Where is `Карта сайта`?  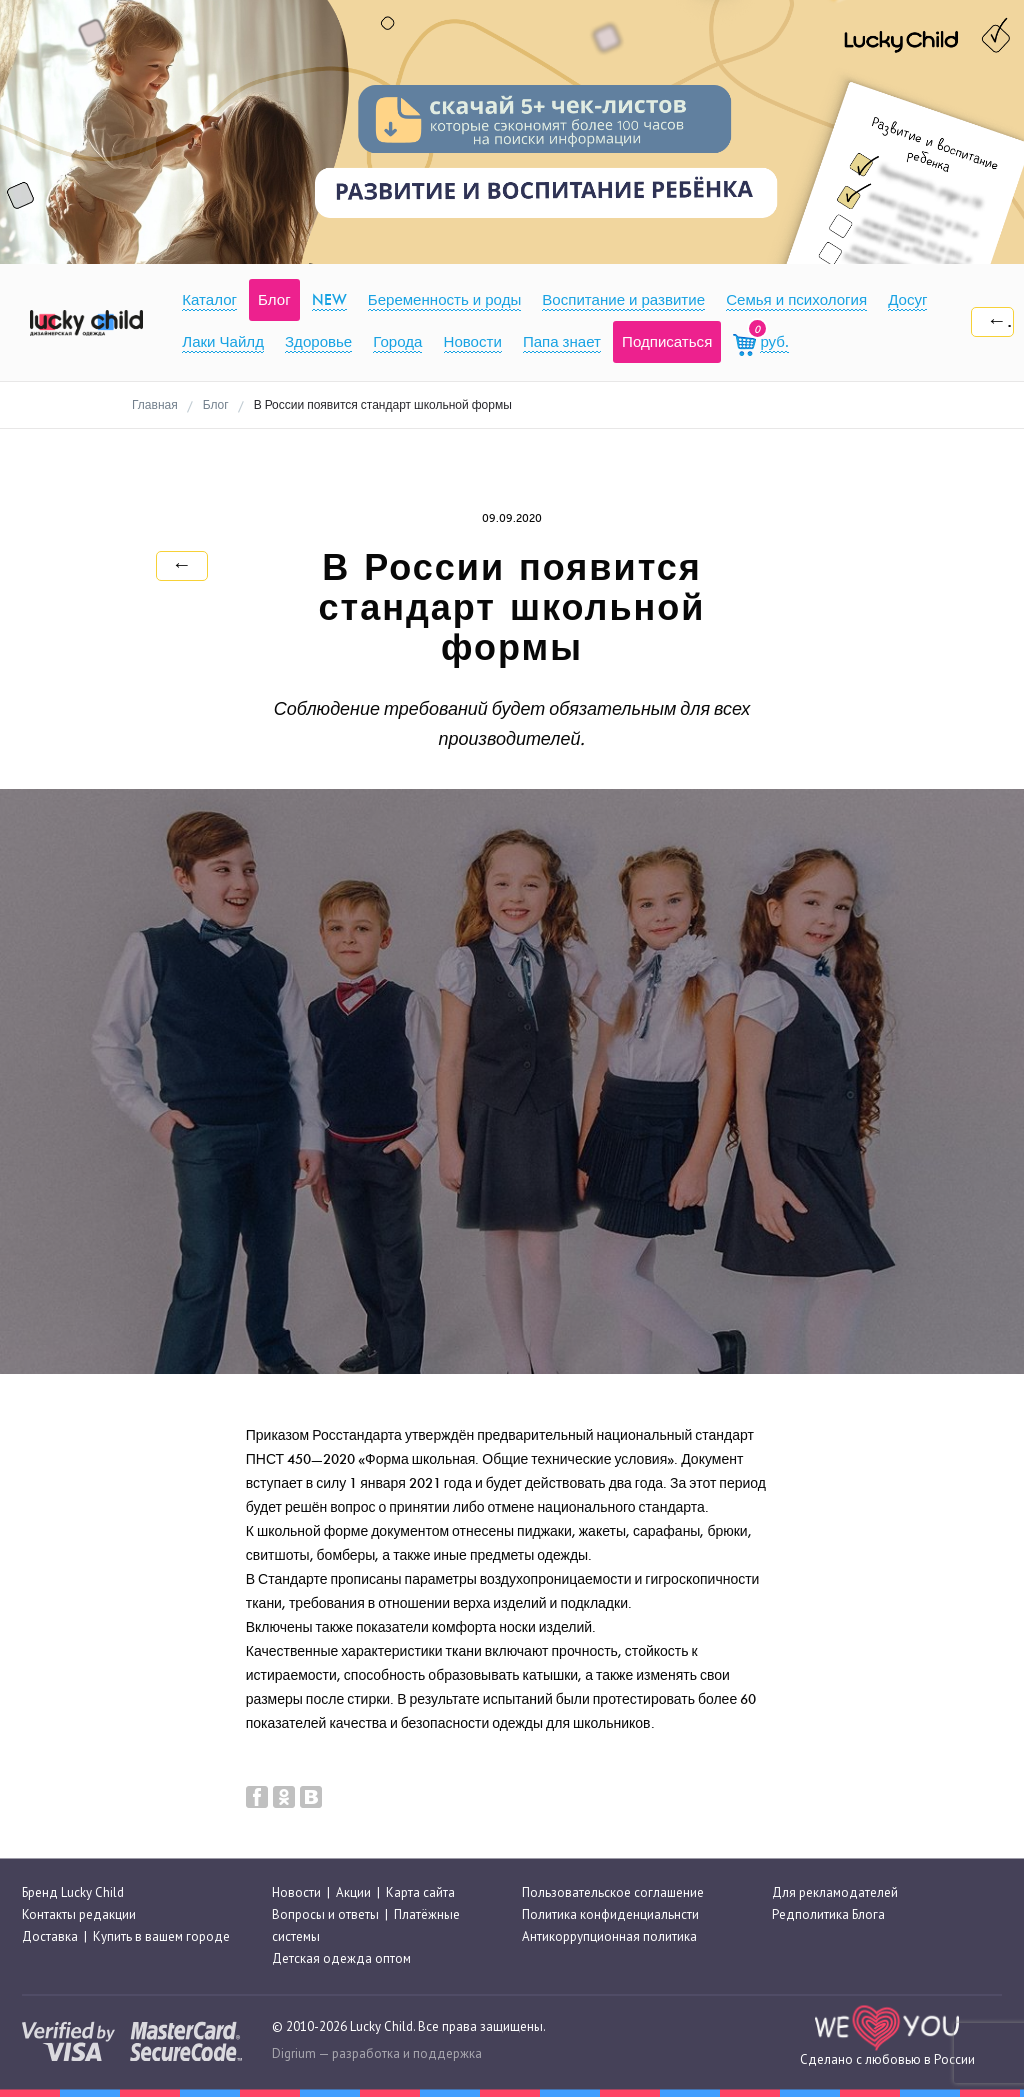 Карта сайта is located at coordinates (420, 1892).